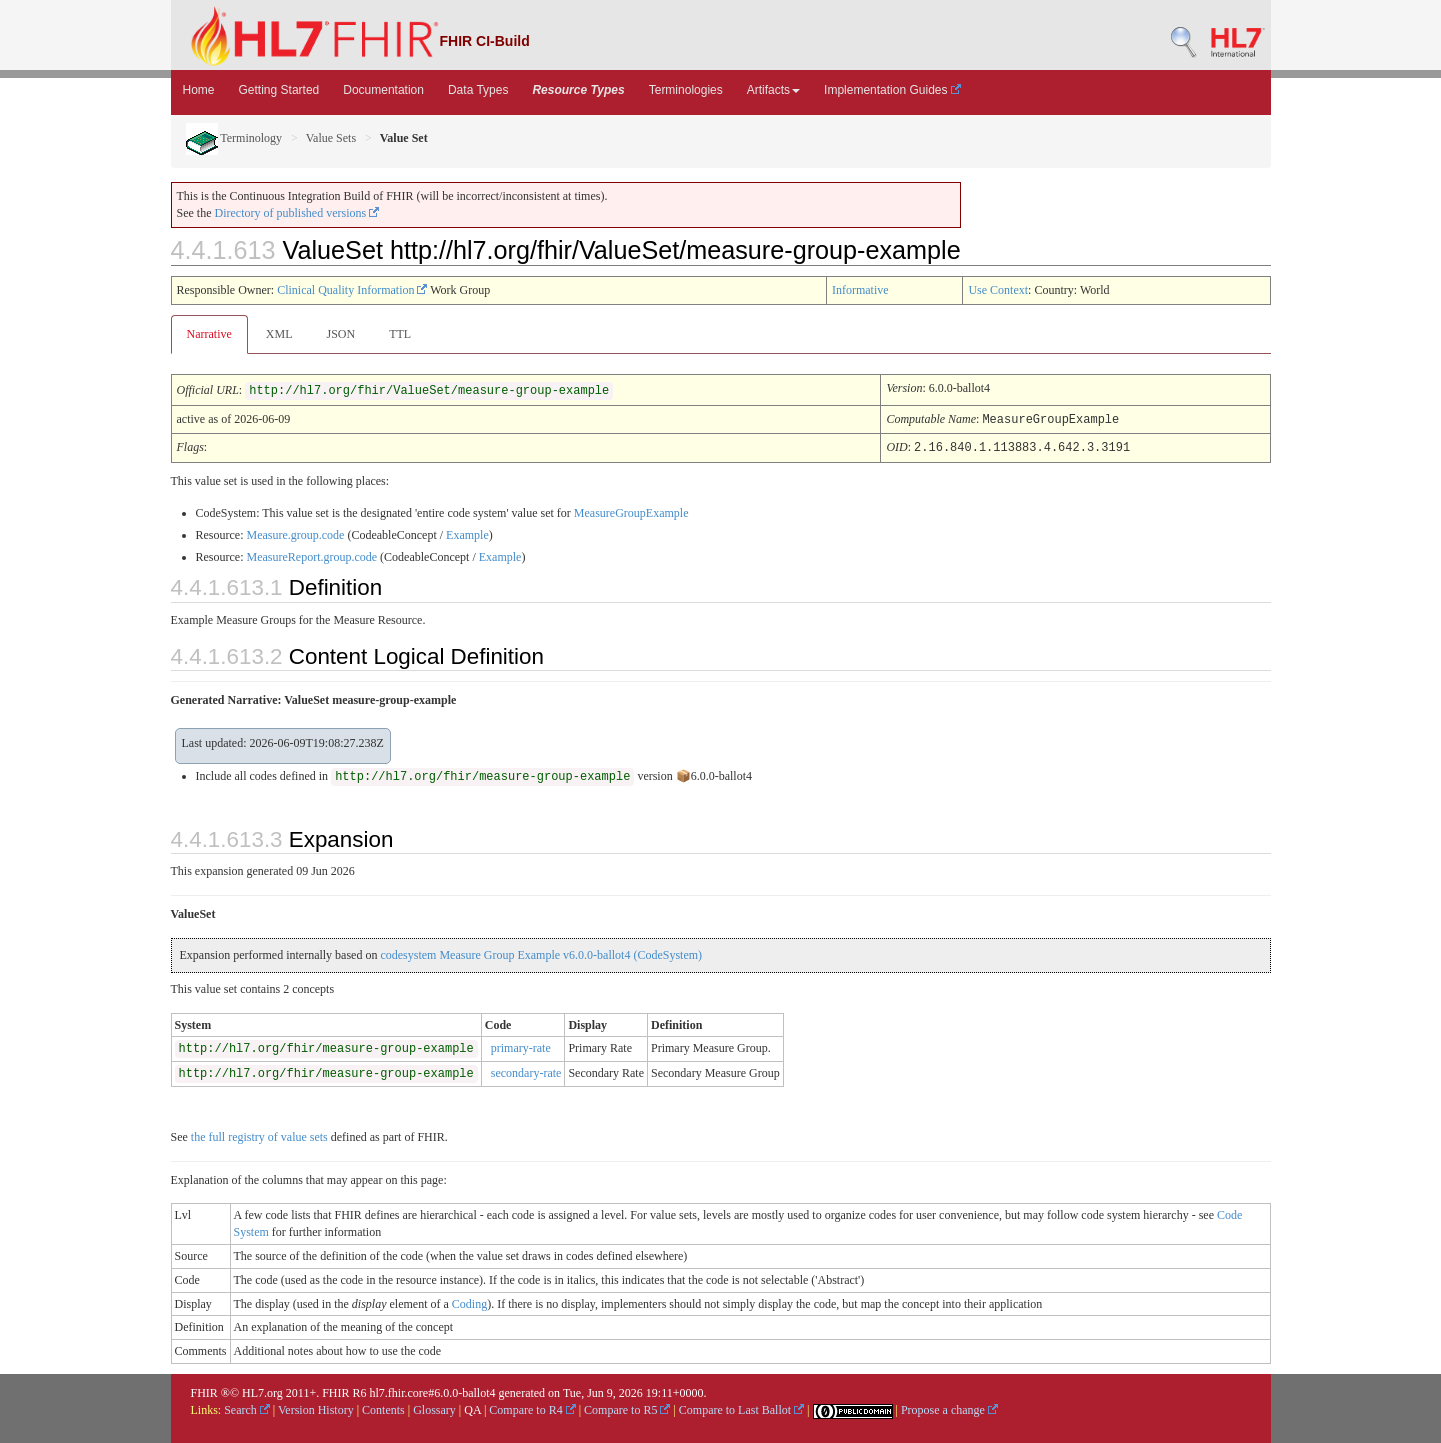  I want to click on JSON, so click(340, 334).